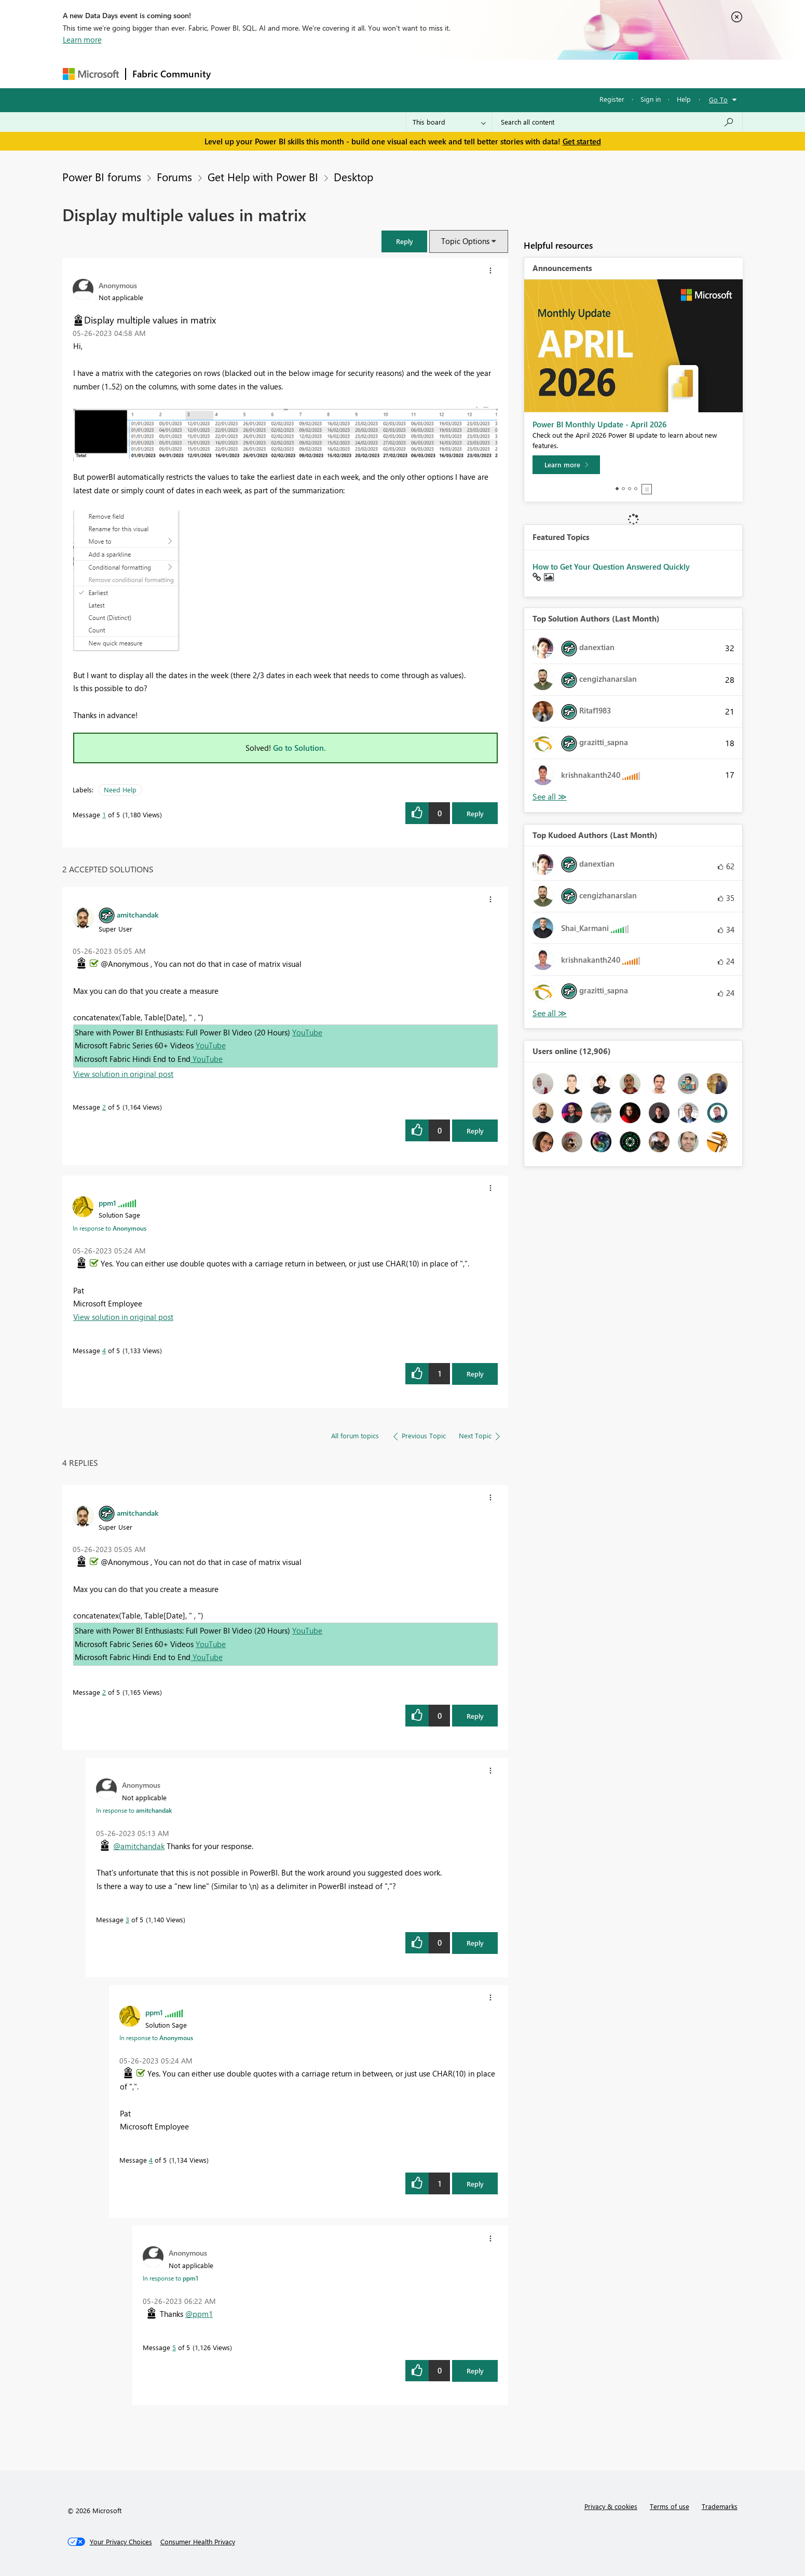 The height and width of the screenshot is (2576, 805). Describe the element at coordinates (123, 1074) in the screenshot. I see `View solution in original post` at that location.